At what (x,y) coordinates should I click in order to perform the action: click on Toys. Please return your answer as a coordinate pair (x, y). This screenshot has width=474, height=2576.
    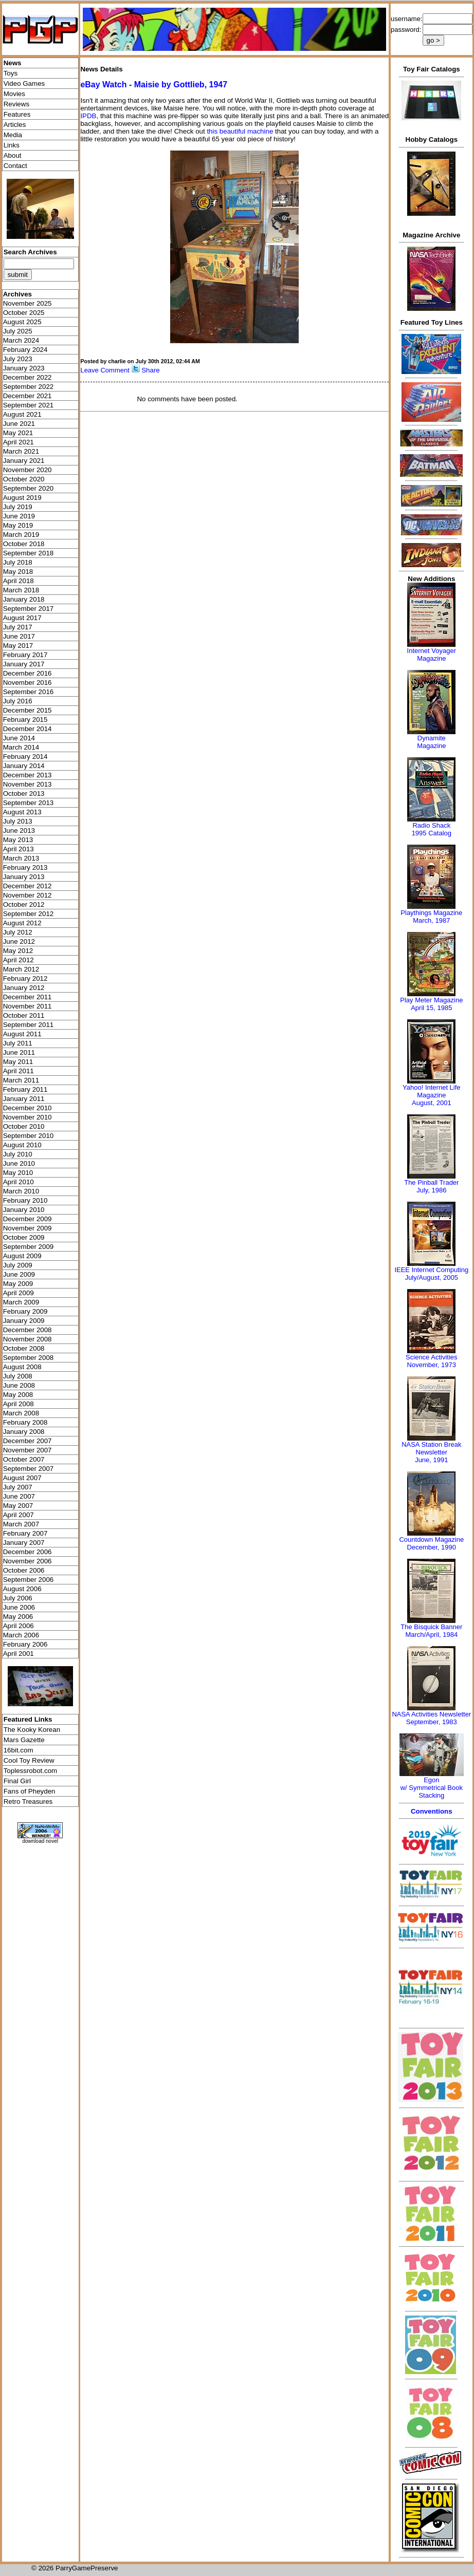
    Looking at the image, I should click on (10, 73).